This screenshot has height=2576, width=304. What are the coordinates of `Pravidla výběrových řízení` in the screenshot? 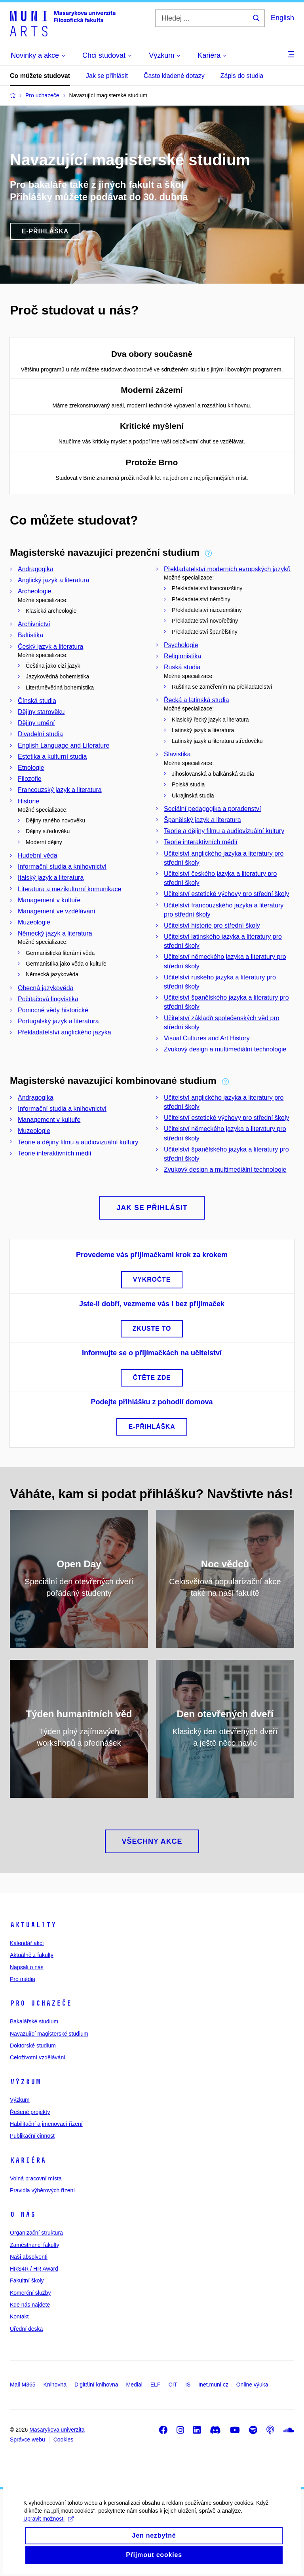 It's located at (42, 2190).